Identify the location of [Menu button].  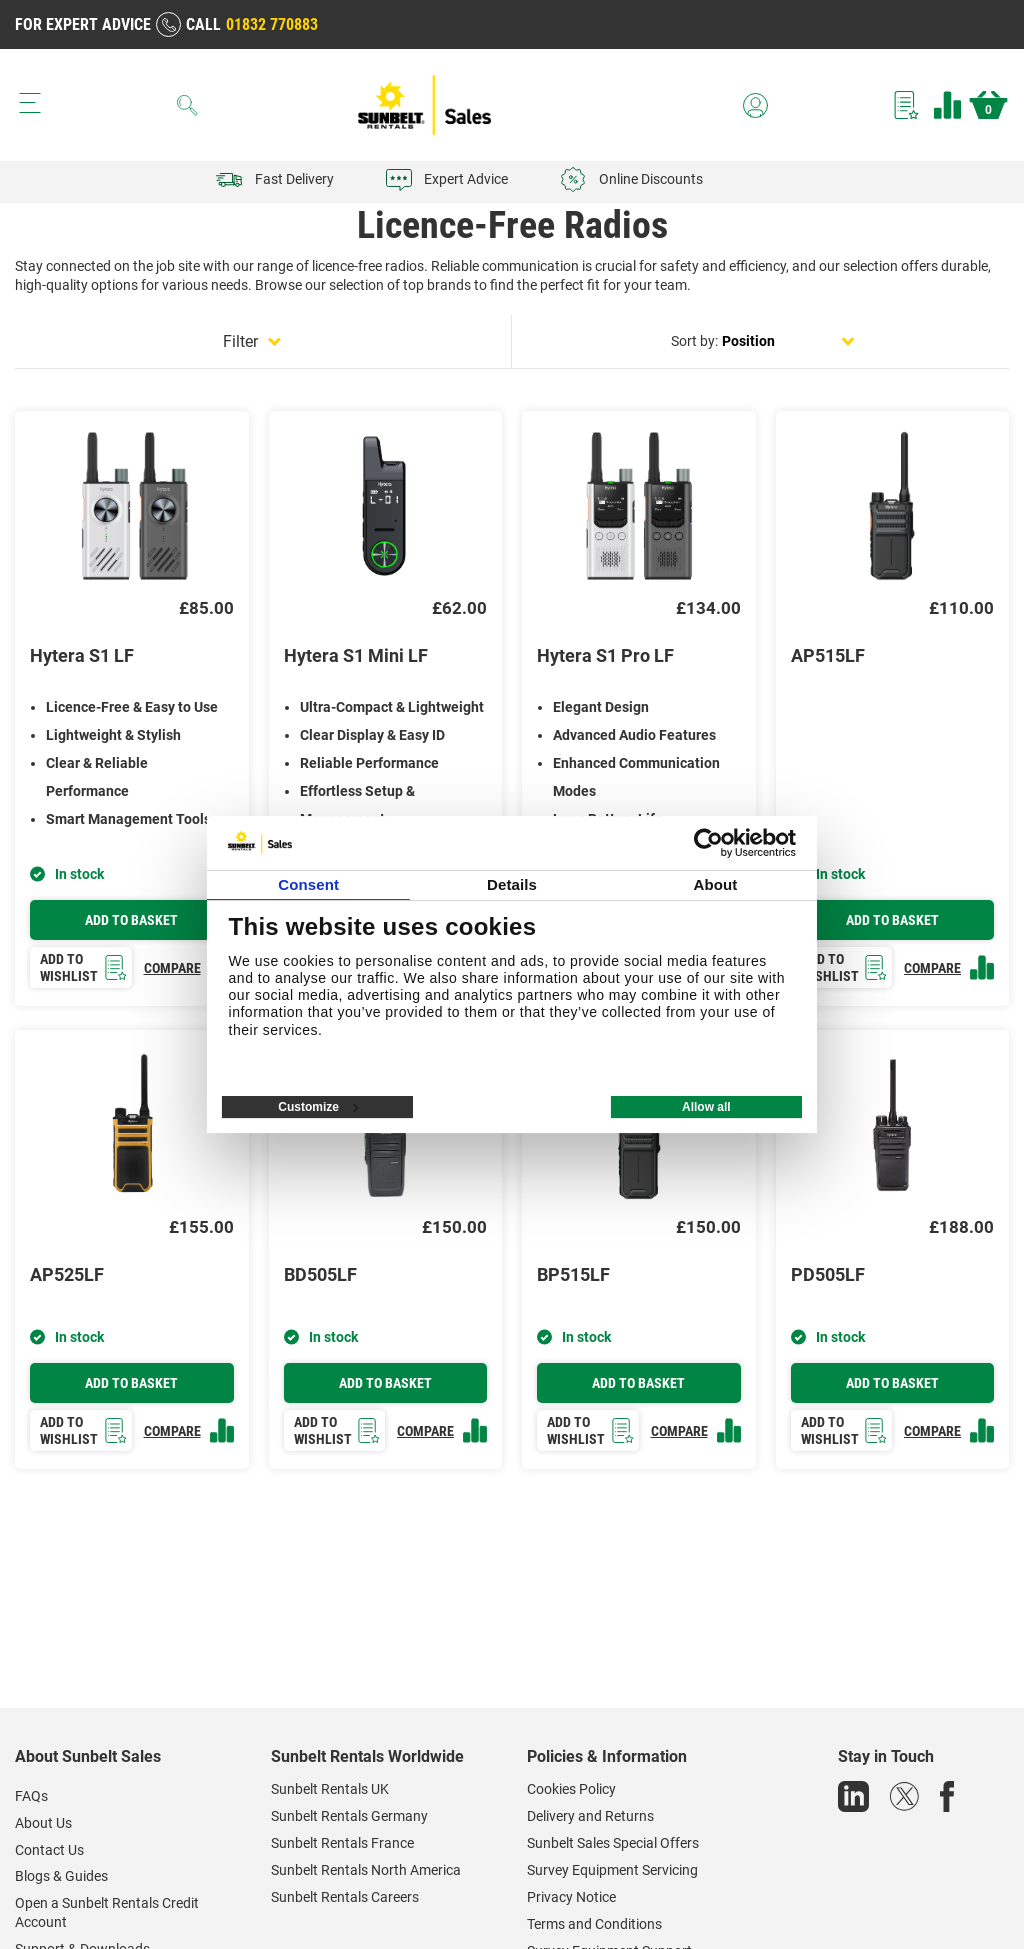
(30, 103).